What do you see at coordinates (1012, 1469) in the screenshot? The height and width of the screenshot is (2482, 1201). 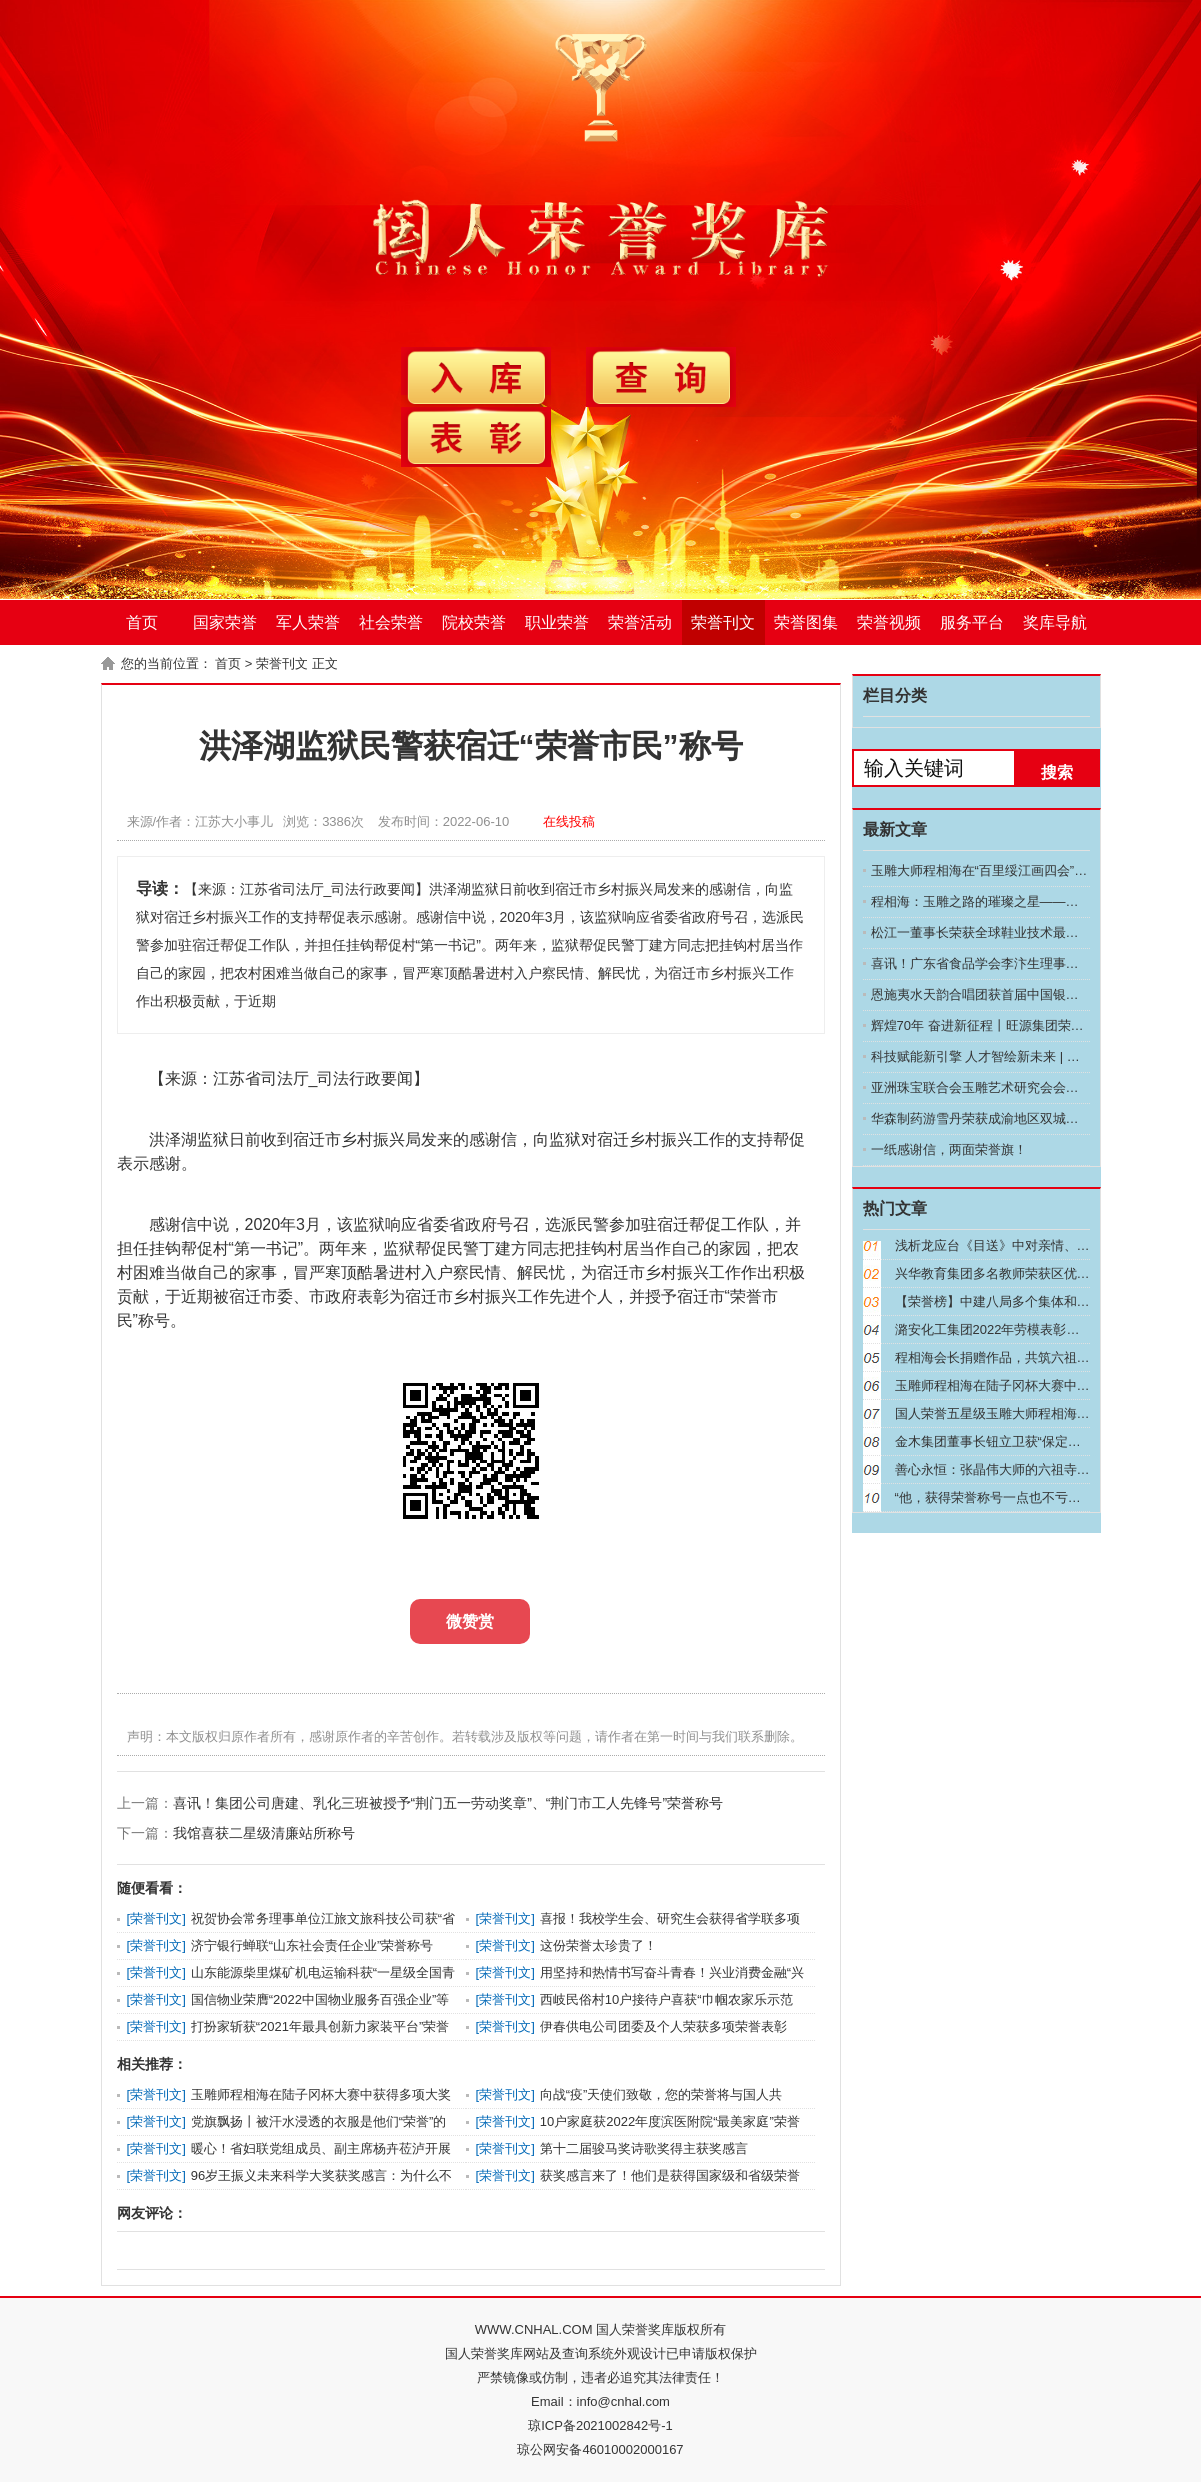 I see `善心永恒：张晶伟大师的六祖寺捐赠之旅` at bounding box center [1012, 1469].